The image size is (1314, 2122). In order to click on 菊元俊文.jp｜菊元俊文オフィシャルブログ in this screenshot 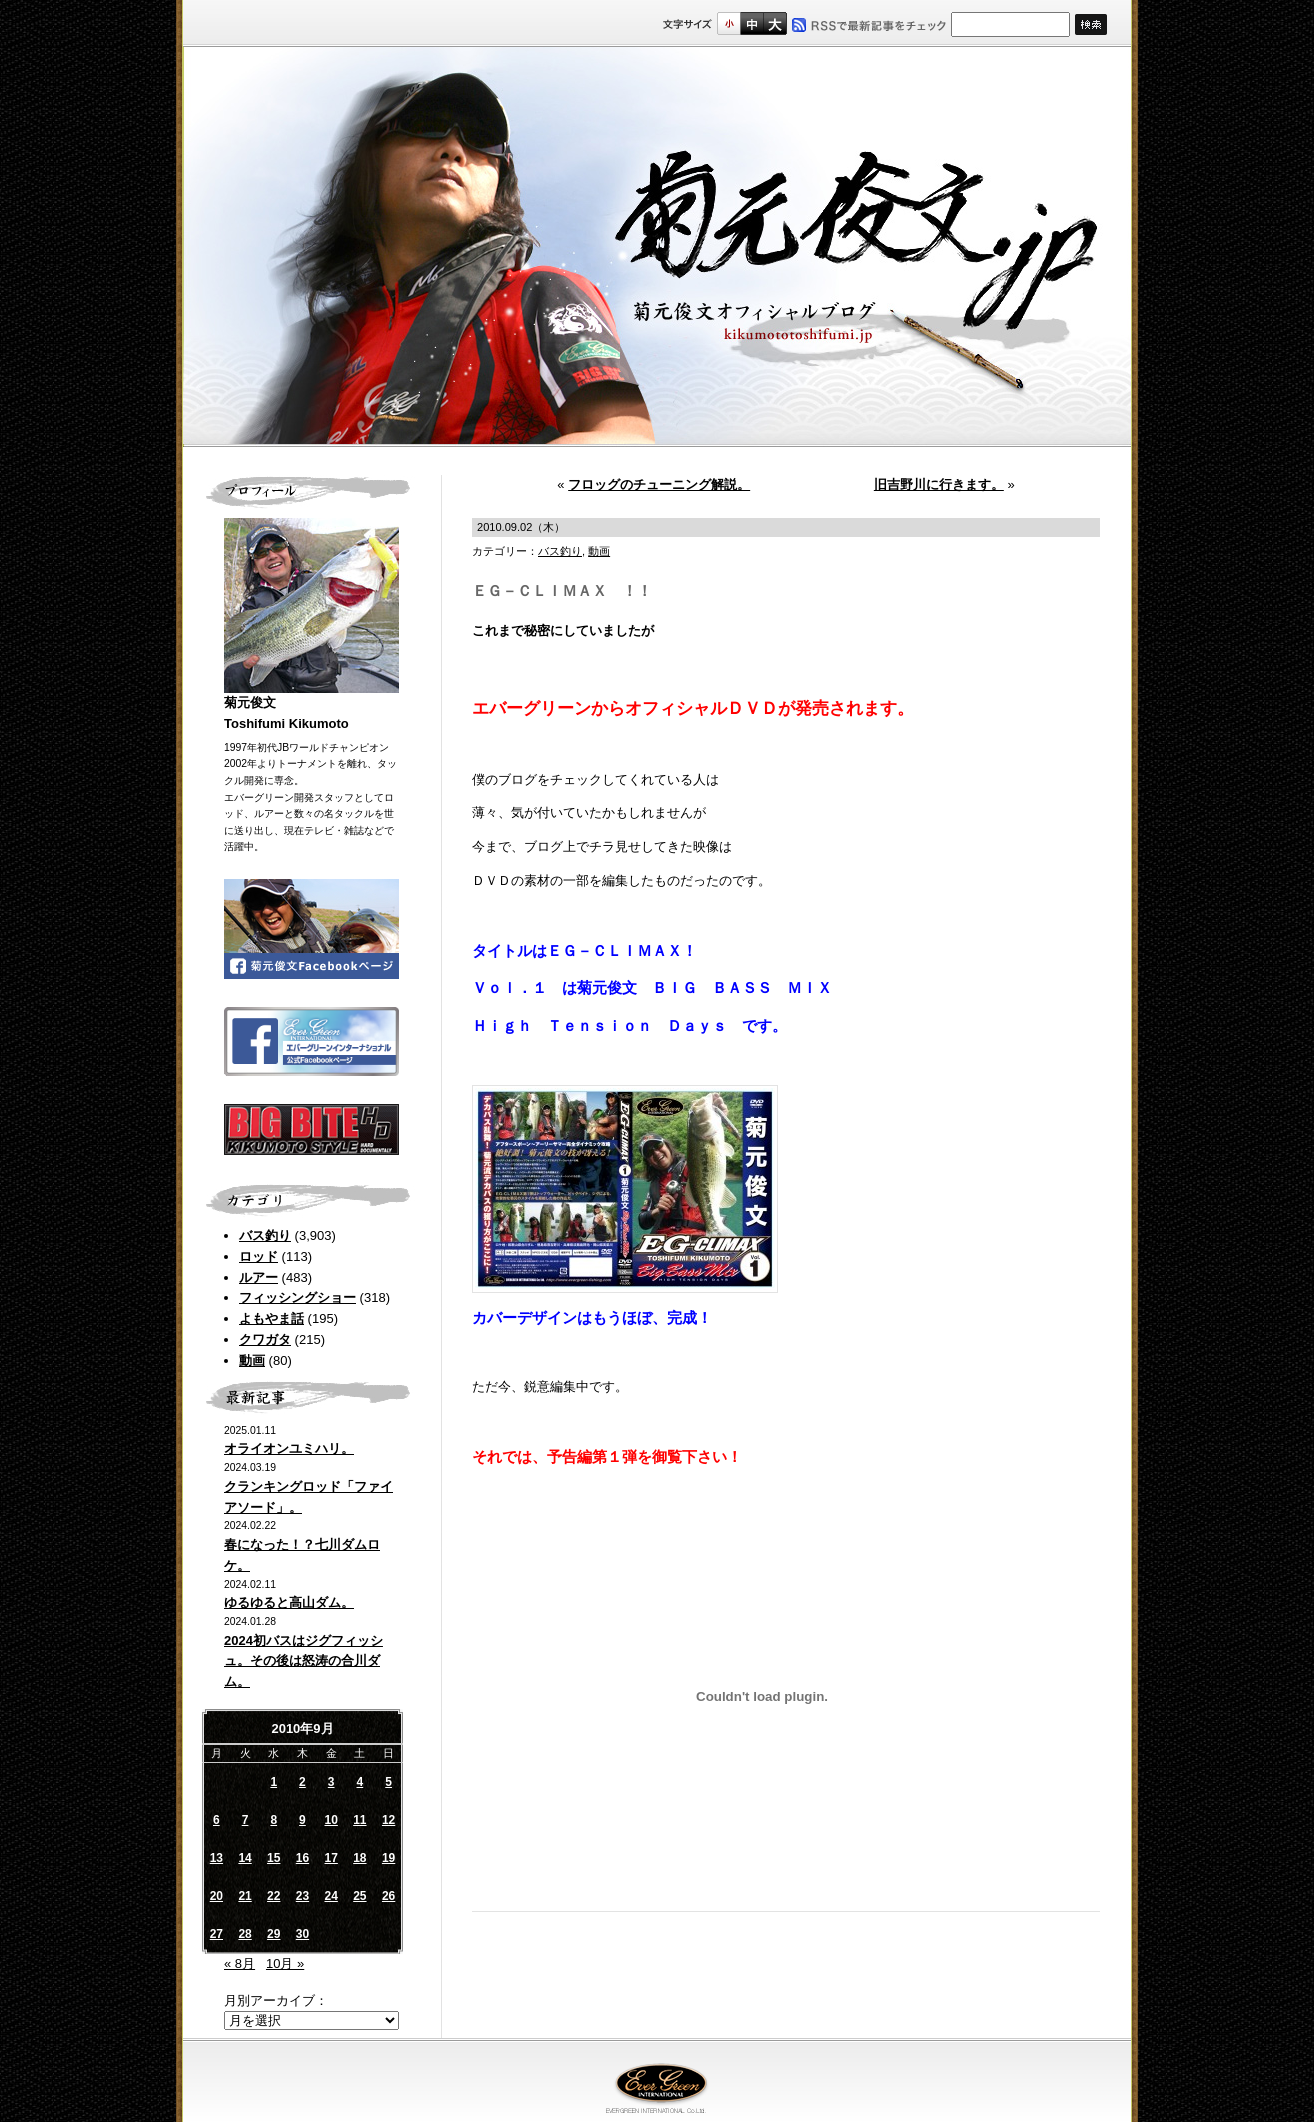, I will do `click(657, 247)`.